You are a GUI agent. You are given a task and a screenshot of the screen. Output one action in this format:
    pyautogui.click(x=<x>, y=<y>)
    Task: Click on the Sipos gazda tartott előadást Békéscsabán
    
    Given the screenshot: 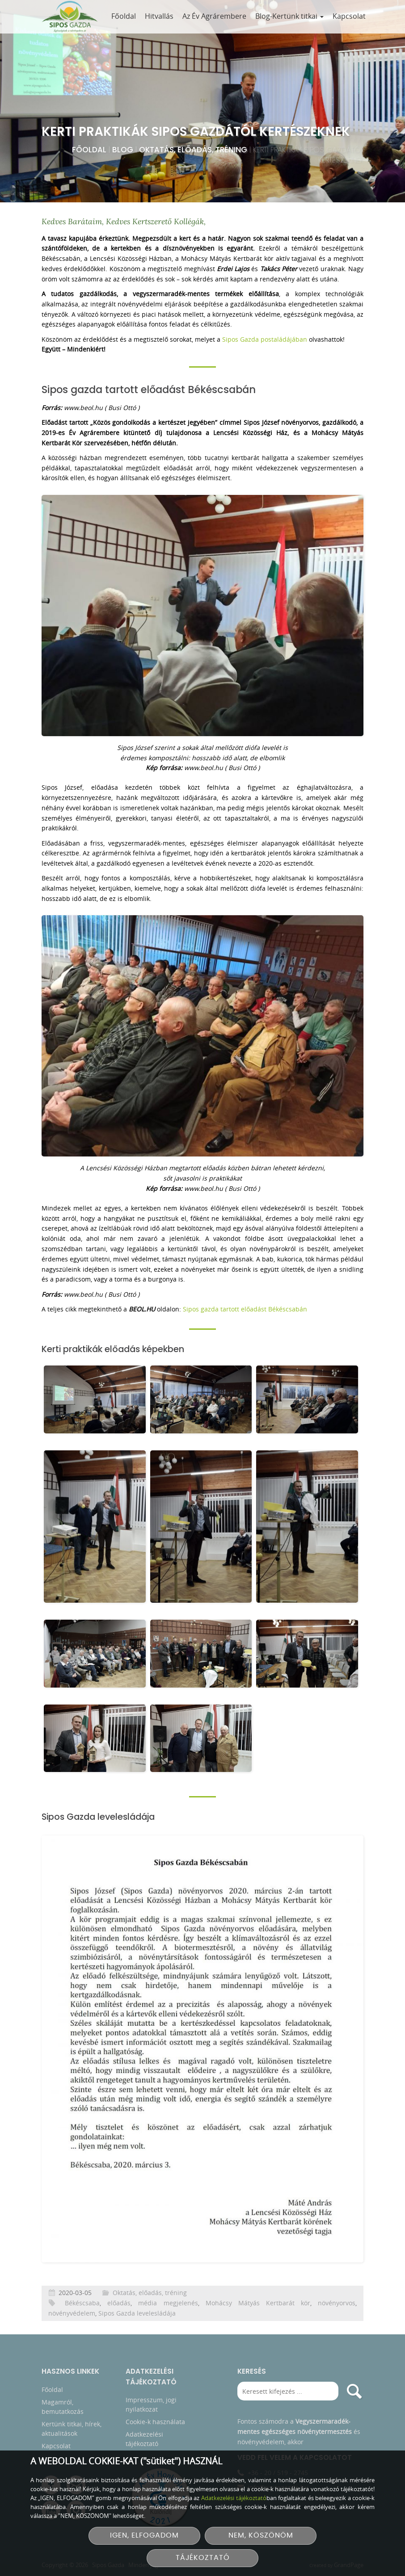 What is the action you would take?
    pyautogui.click(x=245, y=1309)
    